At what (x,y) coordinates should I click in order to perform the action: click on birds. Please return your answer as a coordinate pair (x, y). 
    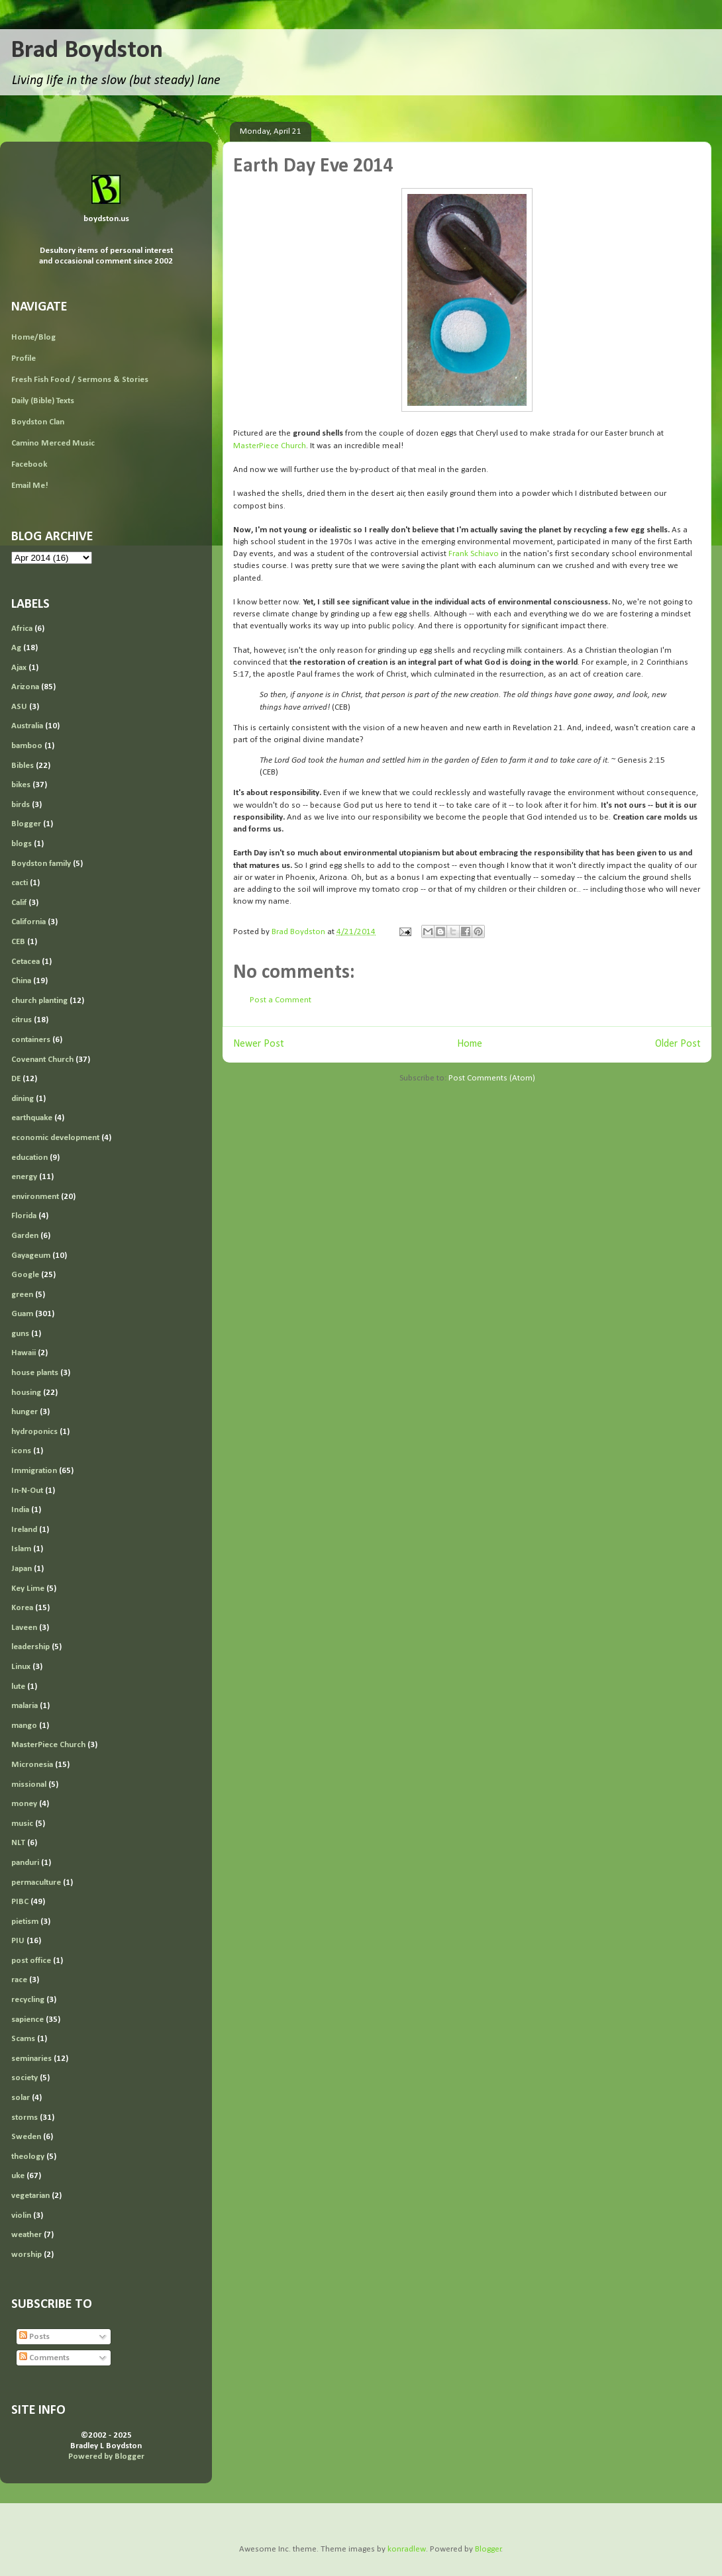
    Looking at the image, I should click on (20, 804).